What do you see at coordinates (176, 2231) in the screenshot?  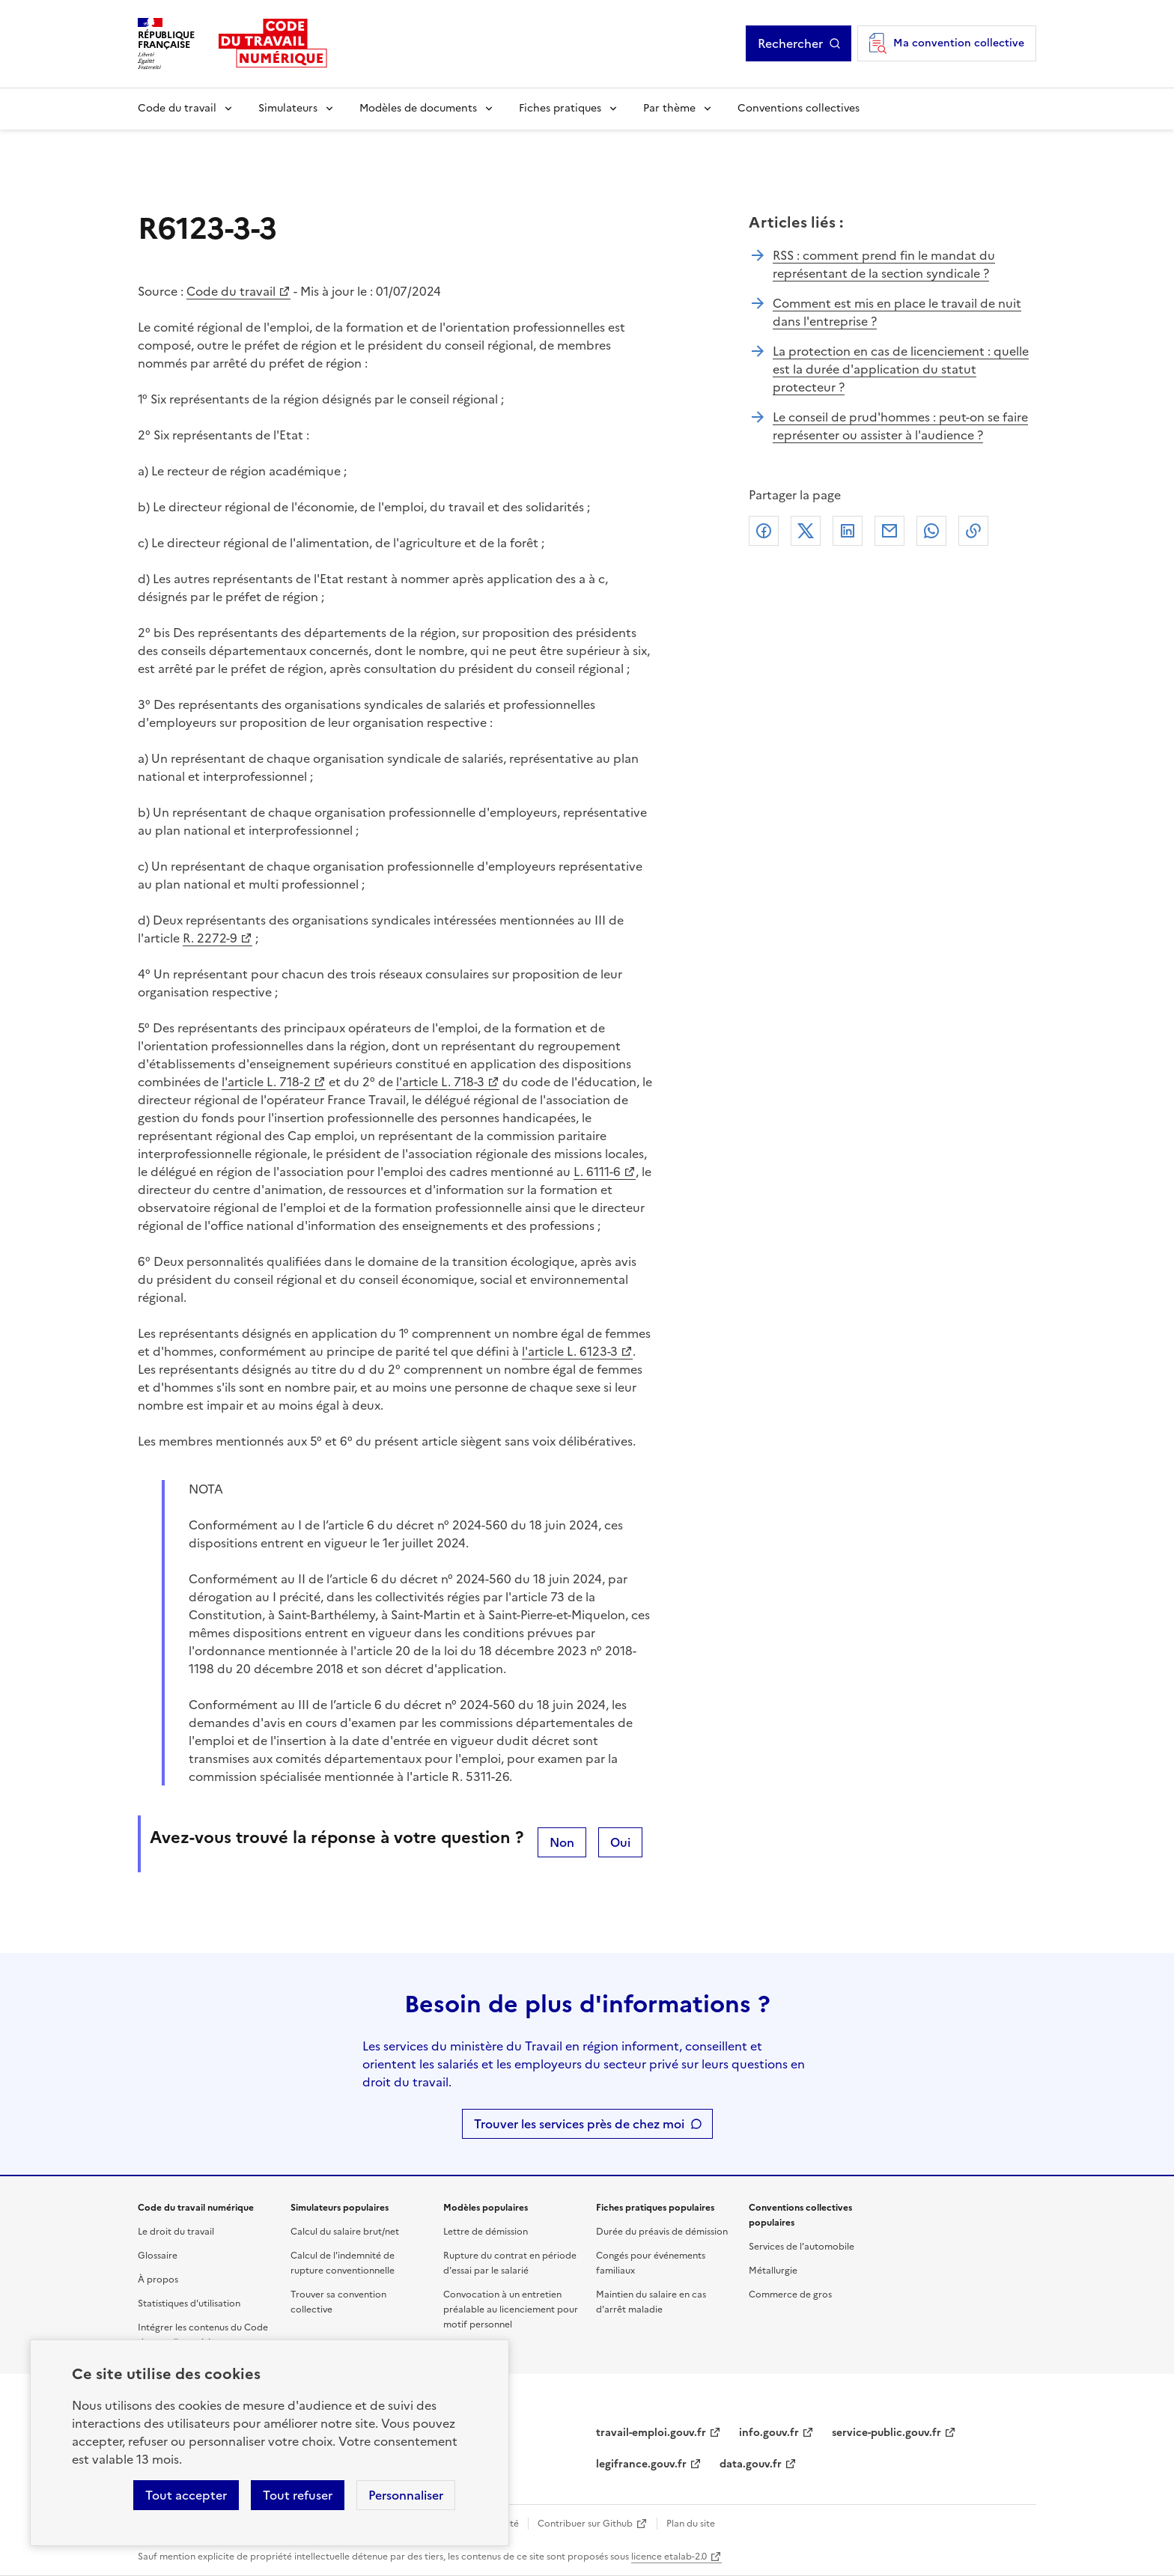 I see `Le droit du travail` at bounding box center [176, 2231].